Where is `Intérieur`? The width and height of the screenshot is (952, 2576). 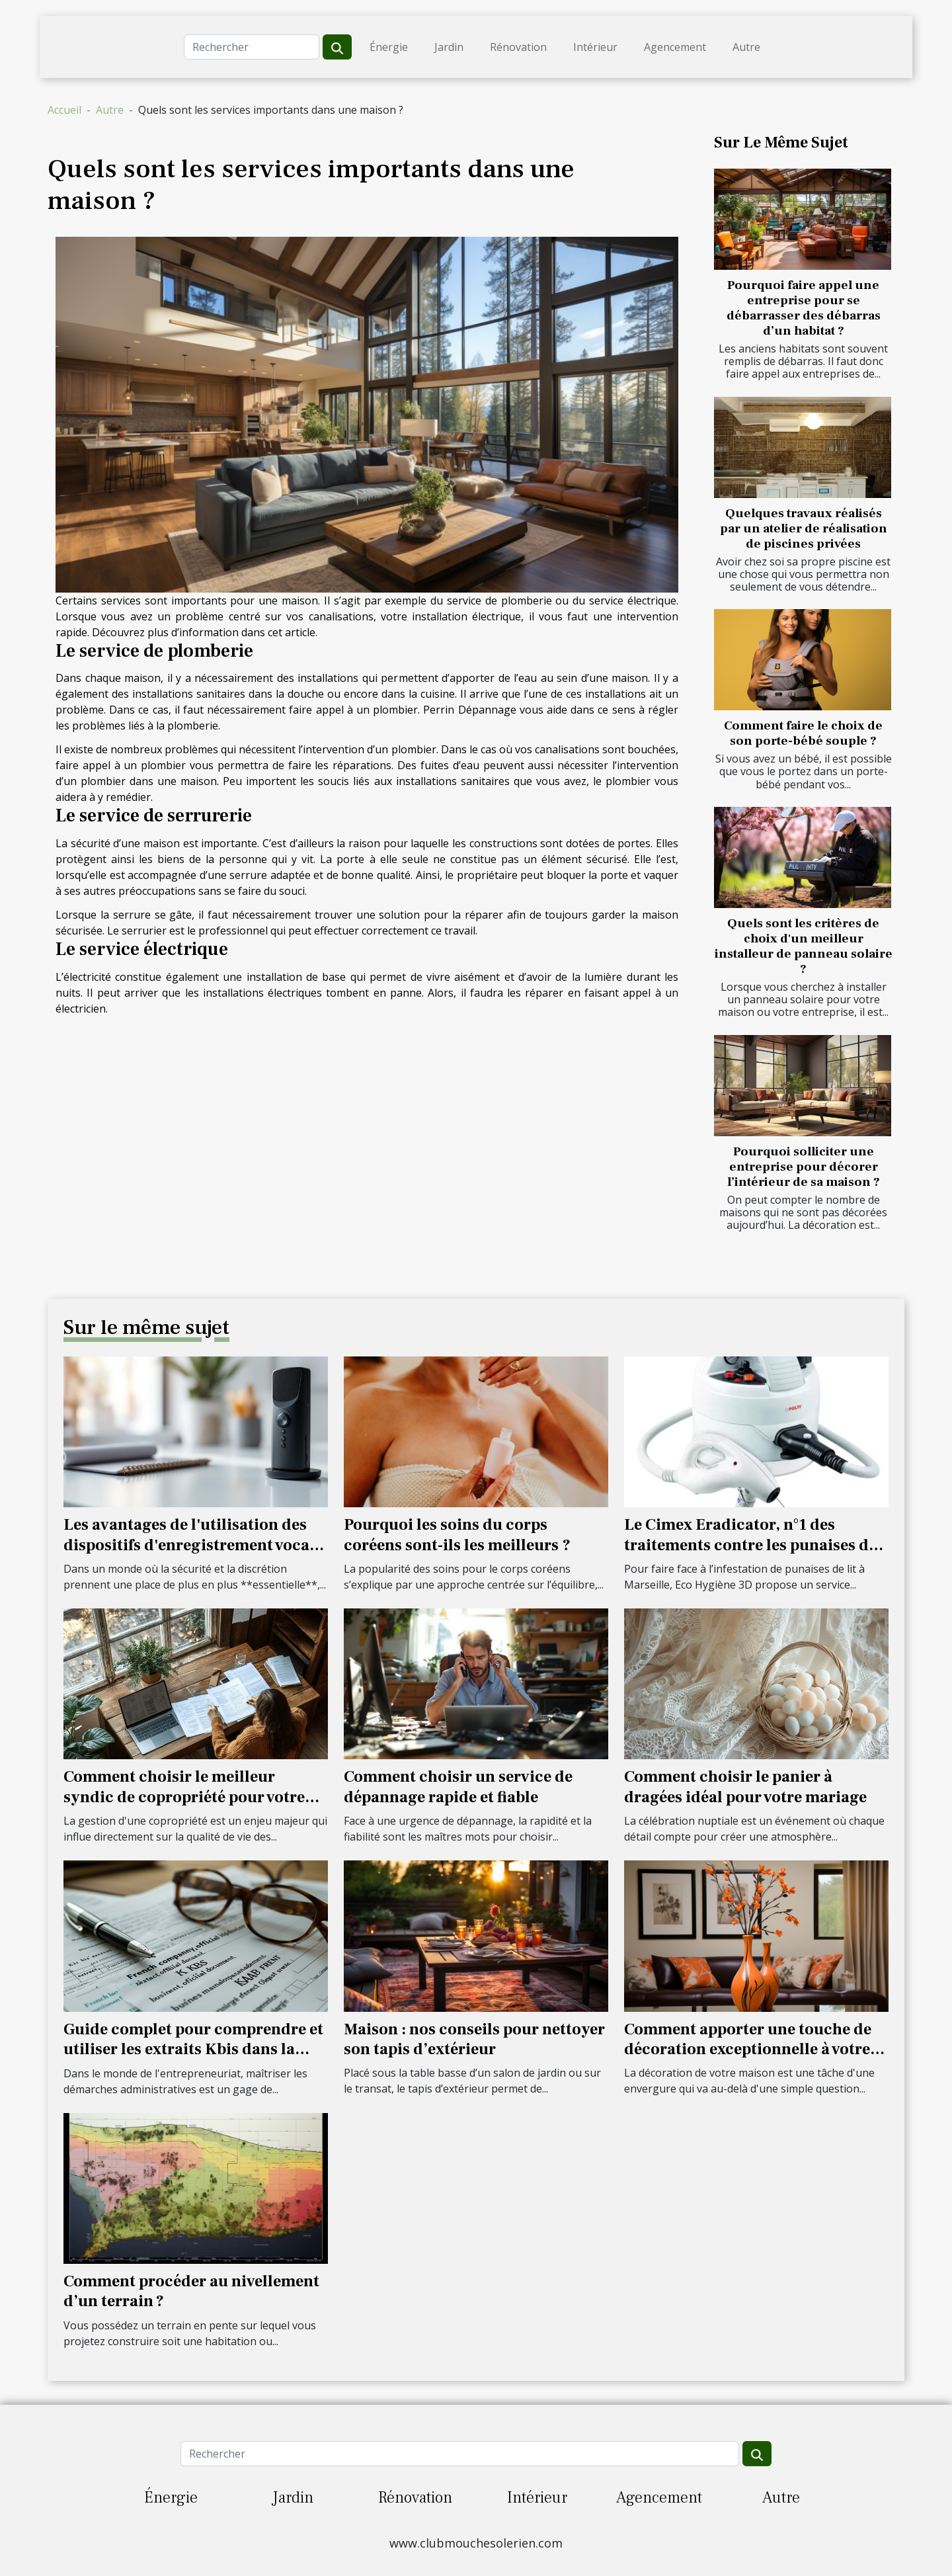
Intérieur is located at coordinates (595, 47).